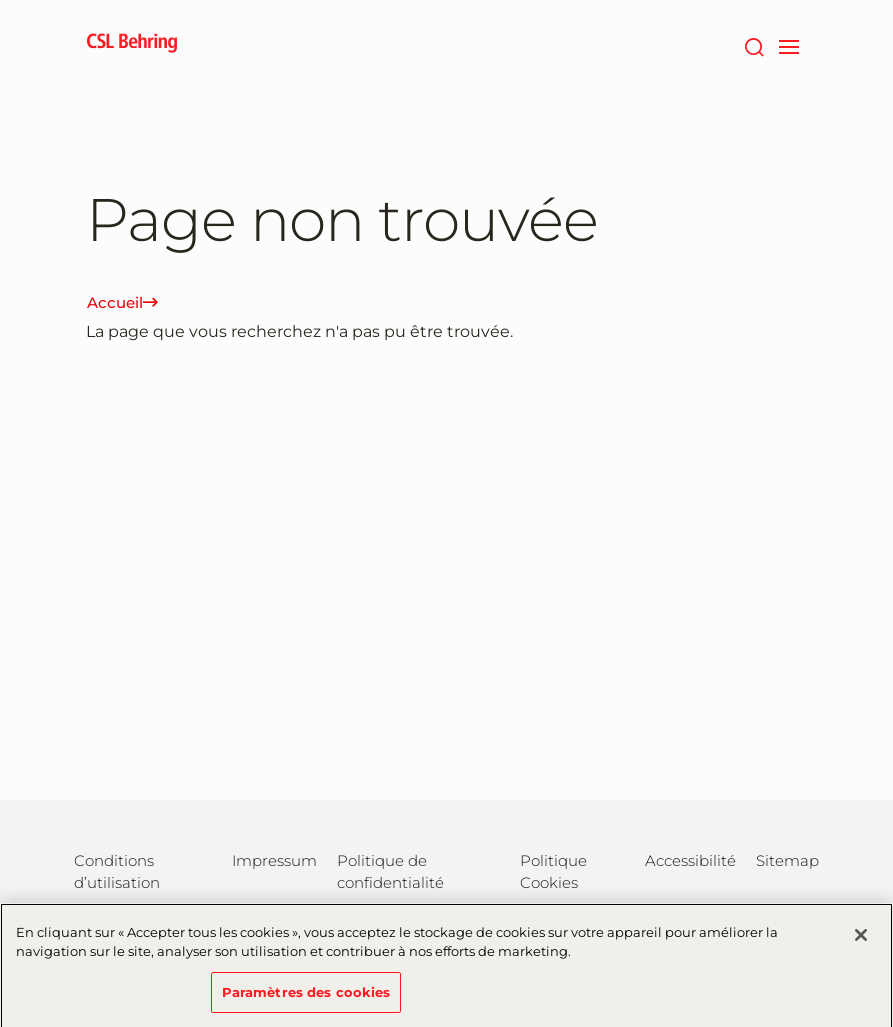 Image resolution: width=893 pixels, height=1027 pixels. What do you see at coordinates (132, 45) in the screenshot?
I see `[cslbehring logo]` at bounding box center [132, 45].